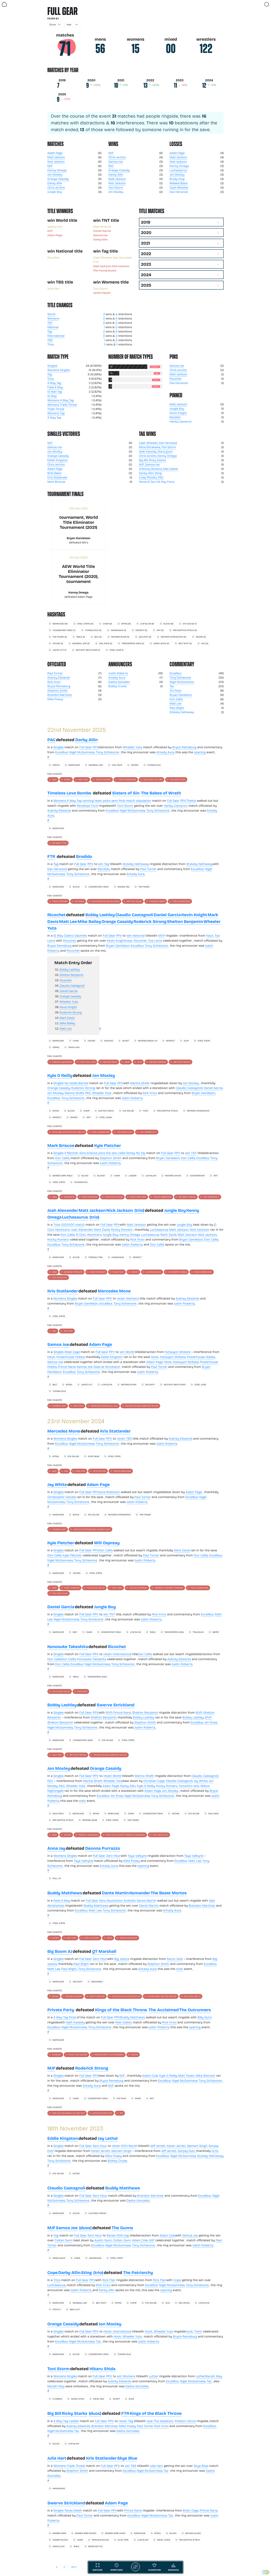 The height and width of the screenshot is (2576, 271). What do you see at coordinates (69, 1196) in the screenshot?
I see `dem boys` at bounding box center [69, 1196].